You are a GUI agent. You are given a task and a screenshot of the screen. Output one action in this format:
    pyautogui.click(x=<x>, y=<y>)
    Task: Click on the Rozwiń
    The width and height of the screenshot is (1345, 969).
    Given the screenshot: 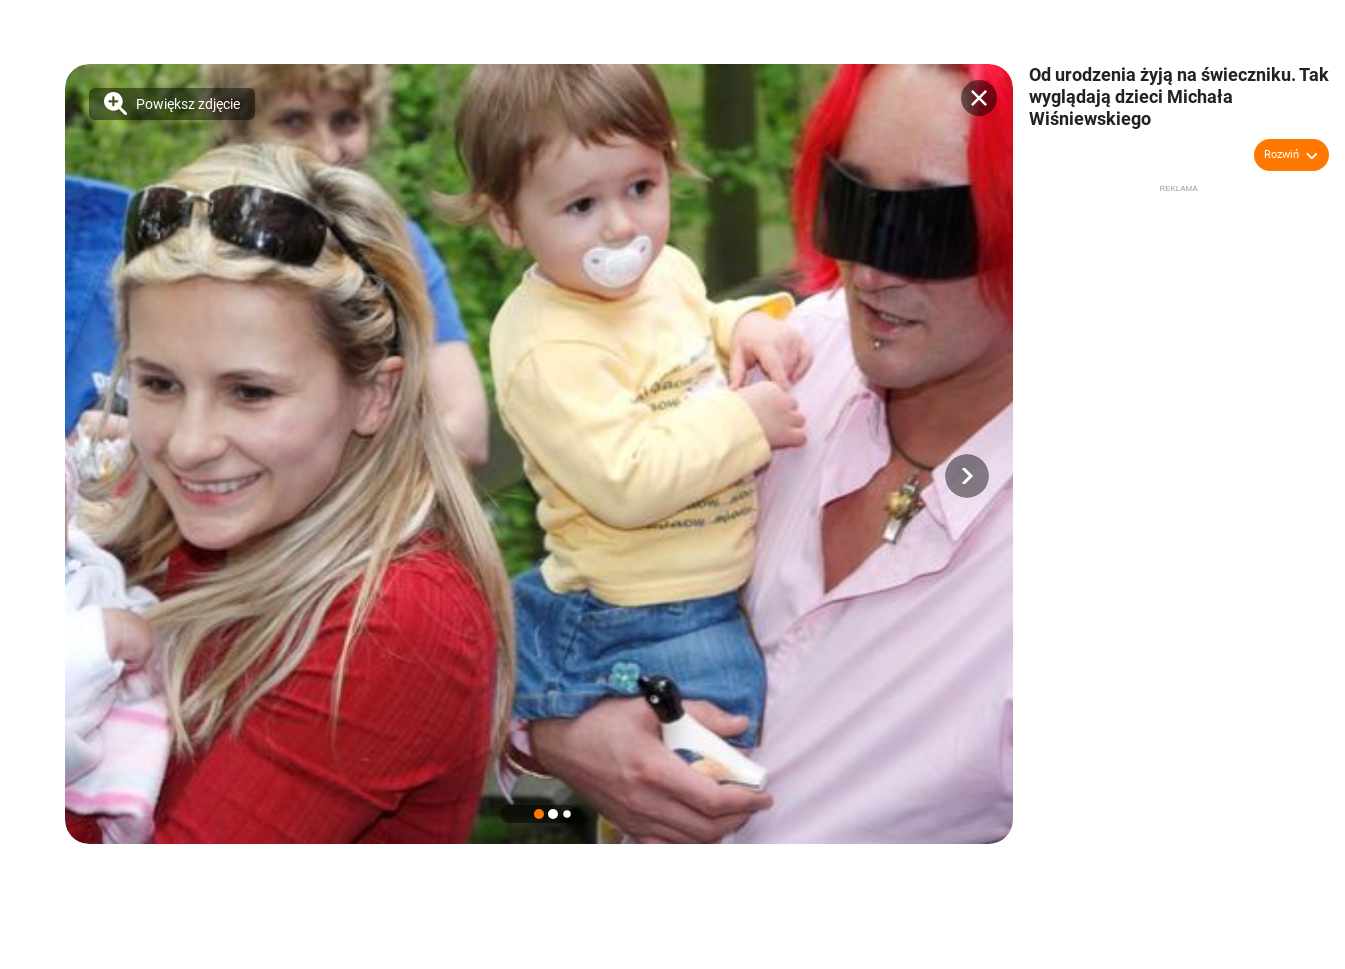 What is the action you would take?
    pyautogui.click(x=1281, y=154)
    